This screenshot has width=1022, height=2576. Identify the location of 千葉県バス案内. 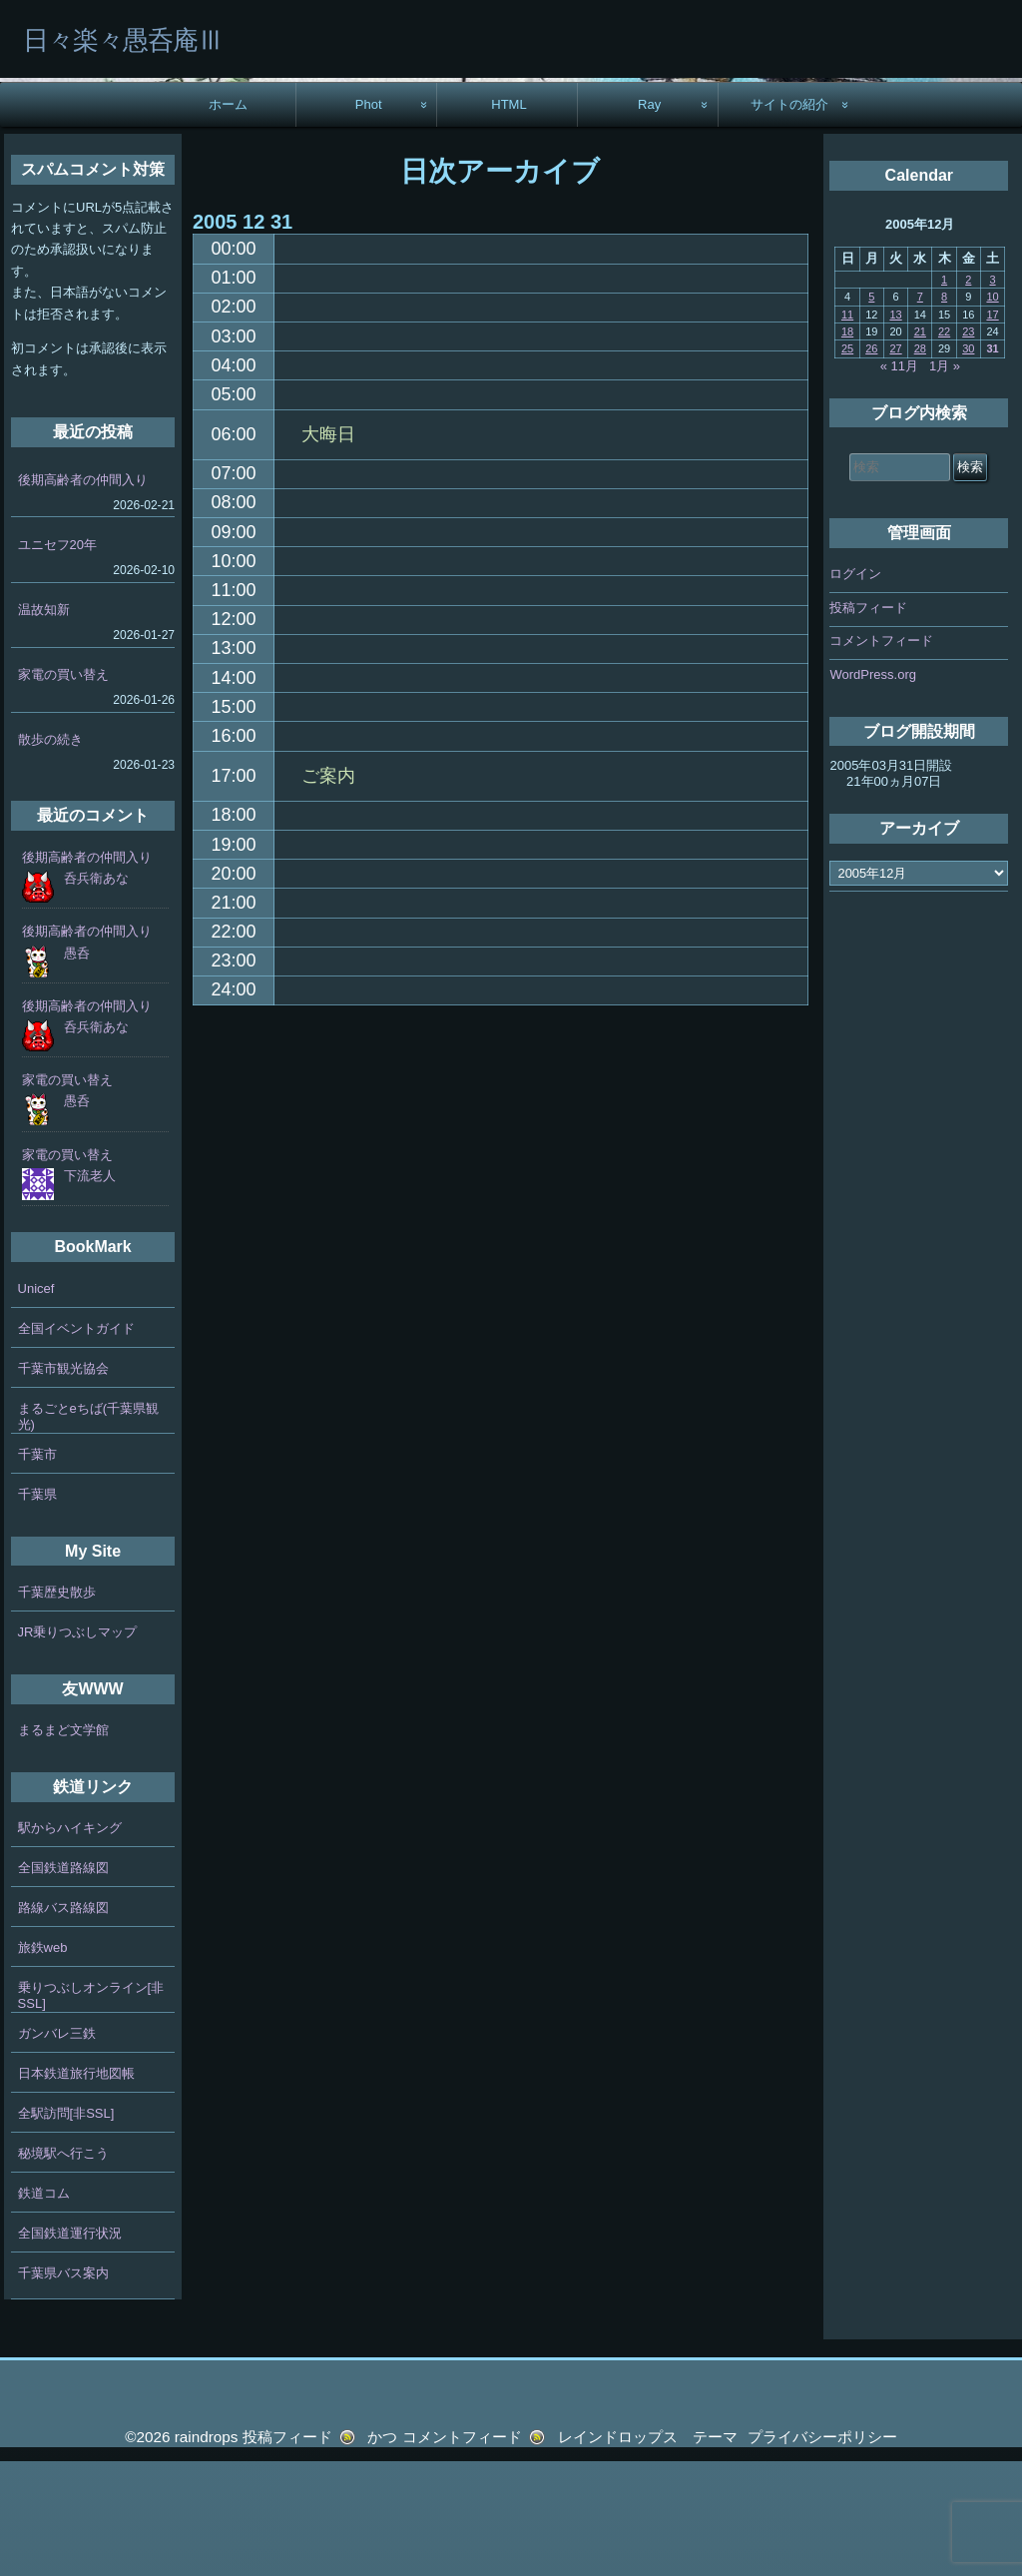
(63, 2387).